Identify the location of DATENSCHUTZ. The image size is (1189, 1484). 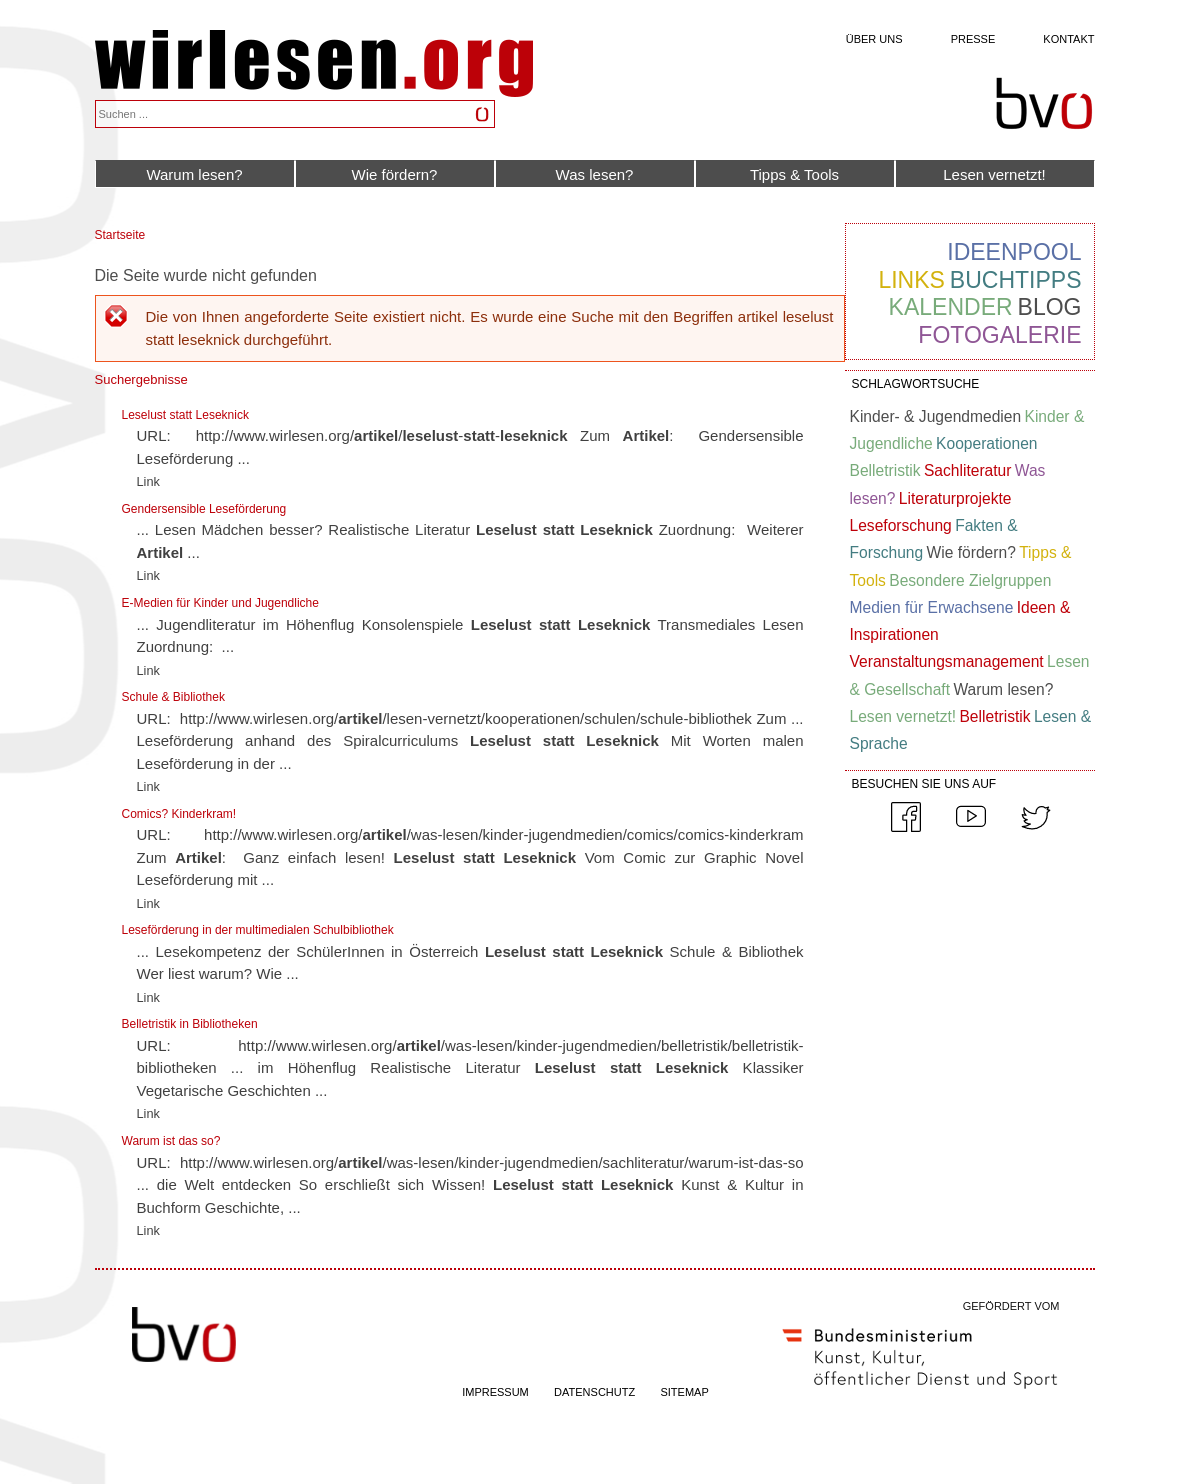
(594, 1392).